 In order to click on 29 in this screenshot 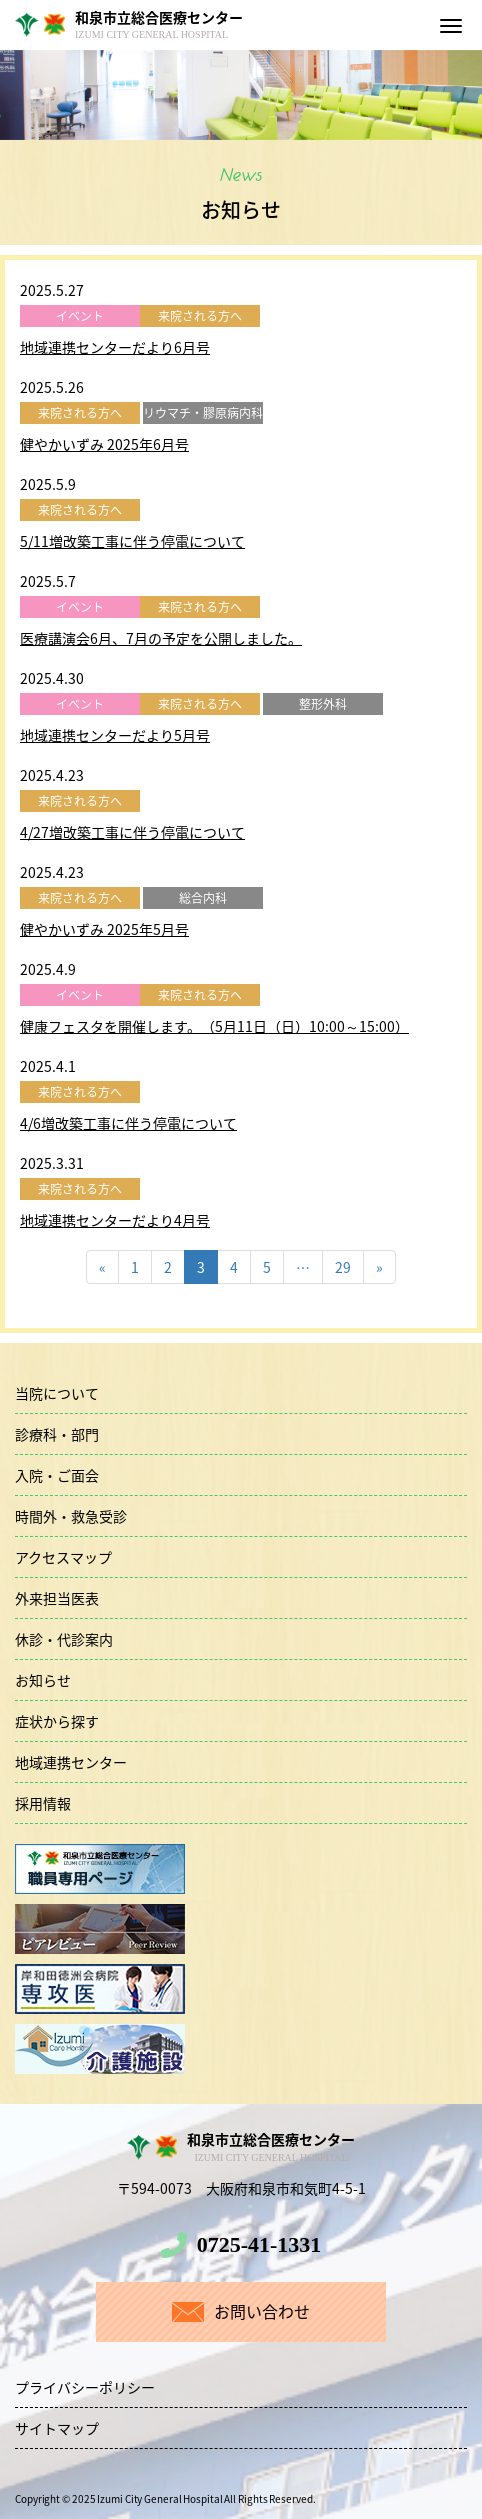, I will do `click(343, 1267)`.